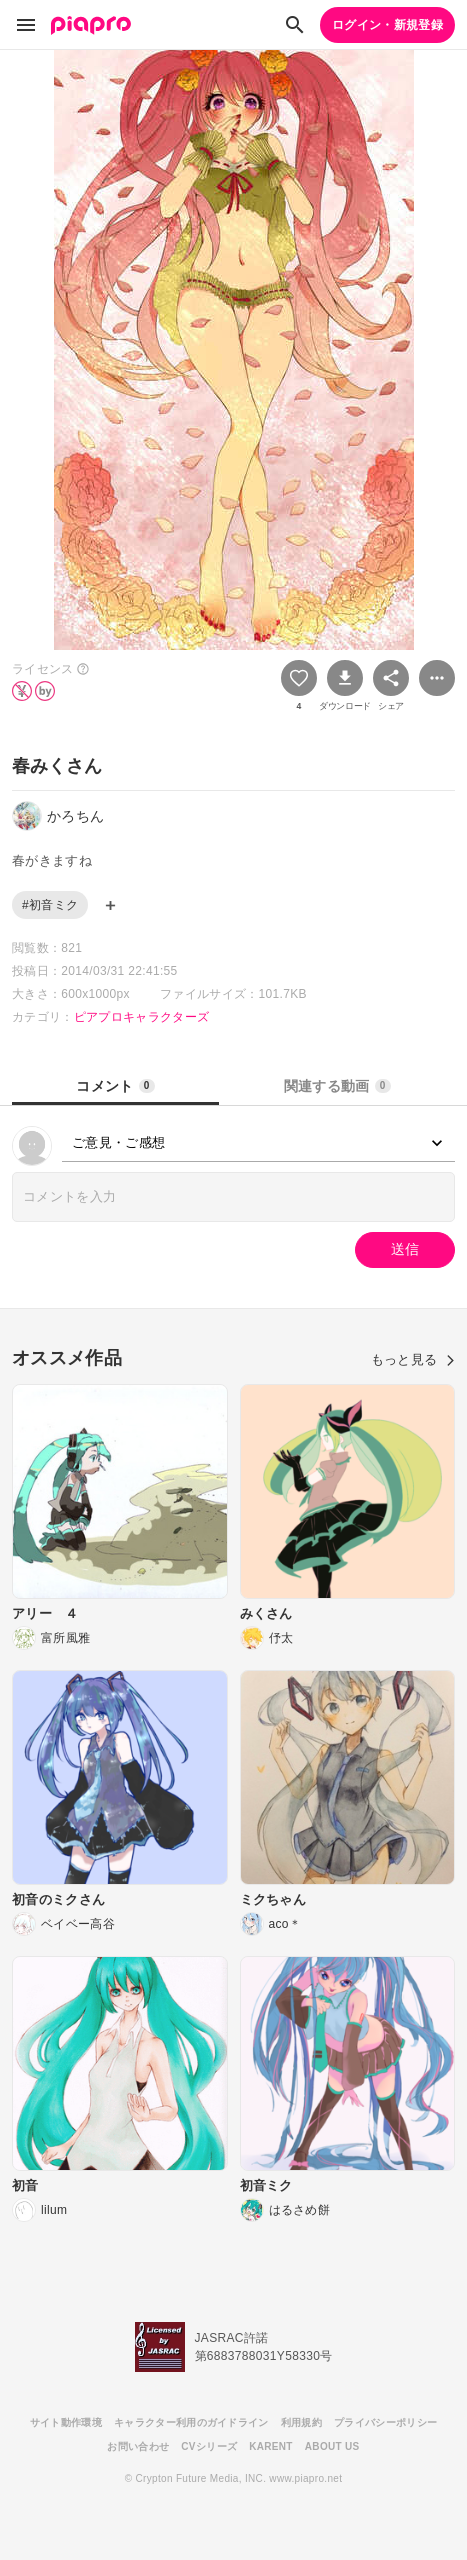 This screenshot has width=467, height=2560. I want to click on ピアプロキャラクターズ, so click(142, 1017).